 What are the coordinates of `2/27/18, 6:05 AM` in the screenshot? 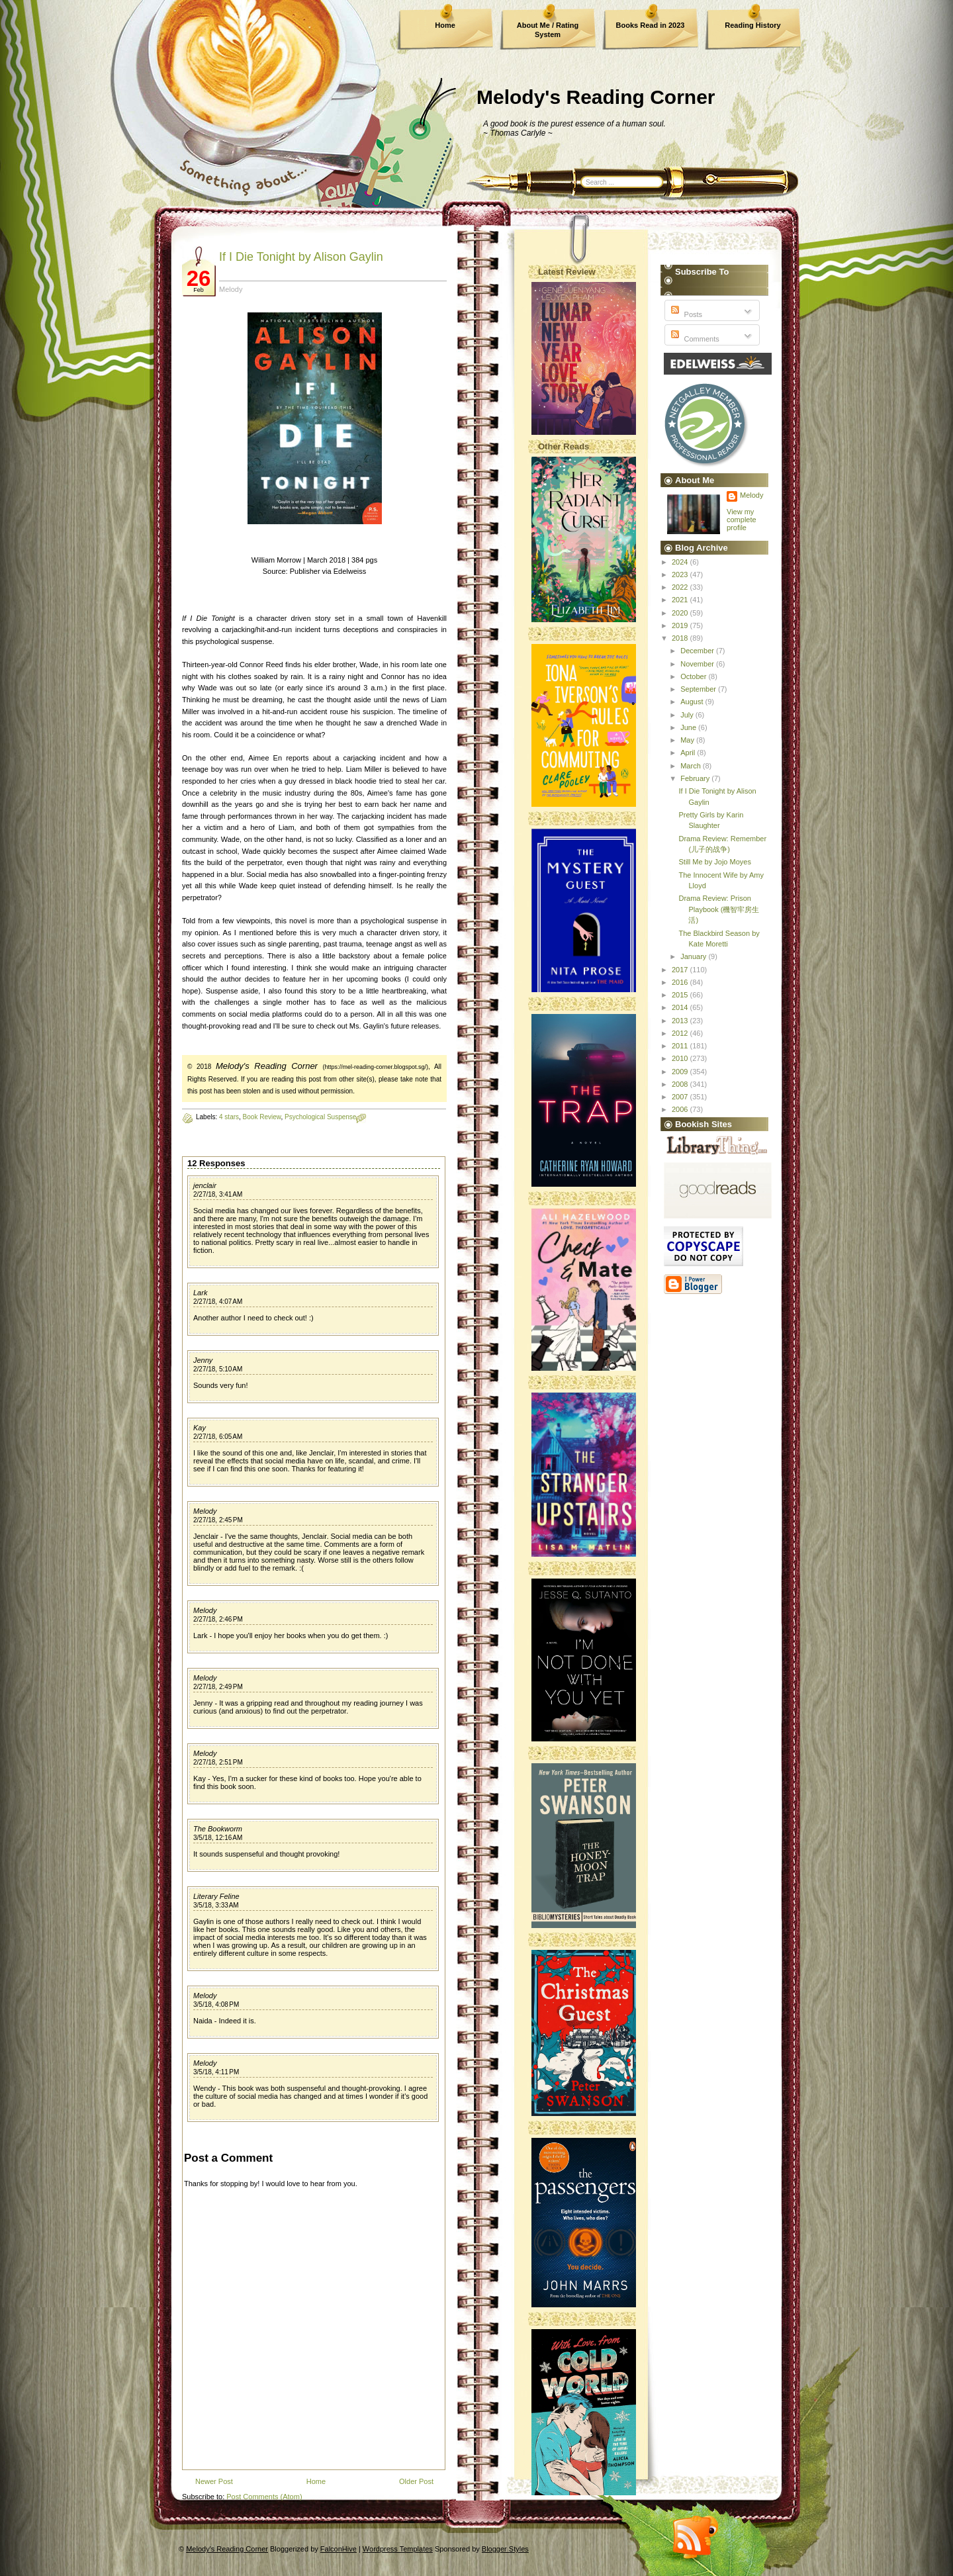 It's located at (217, 1436).